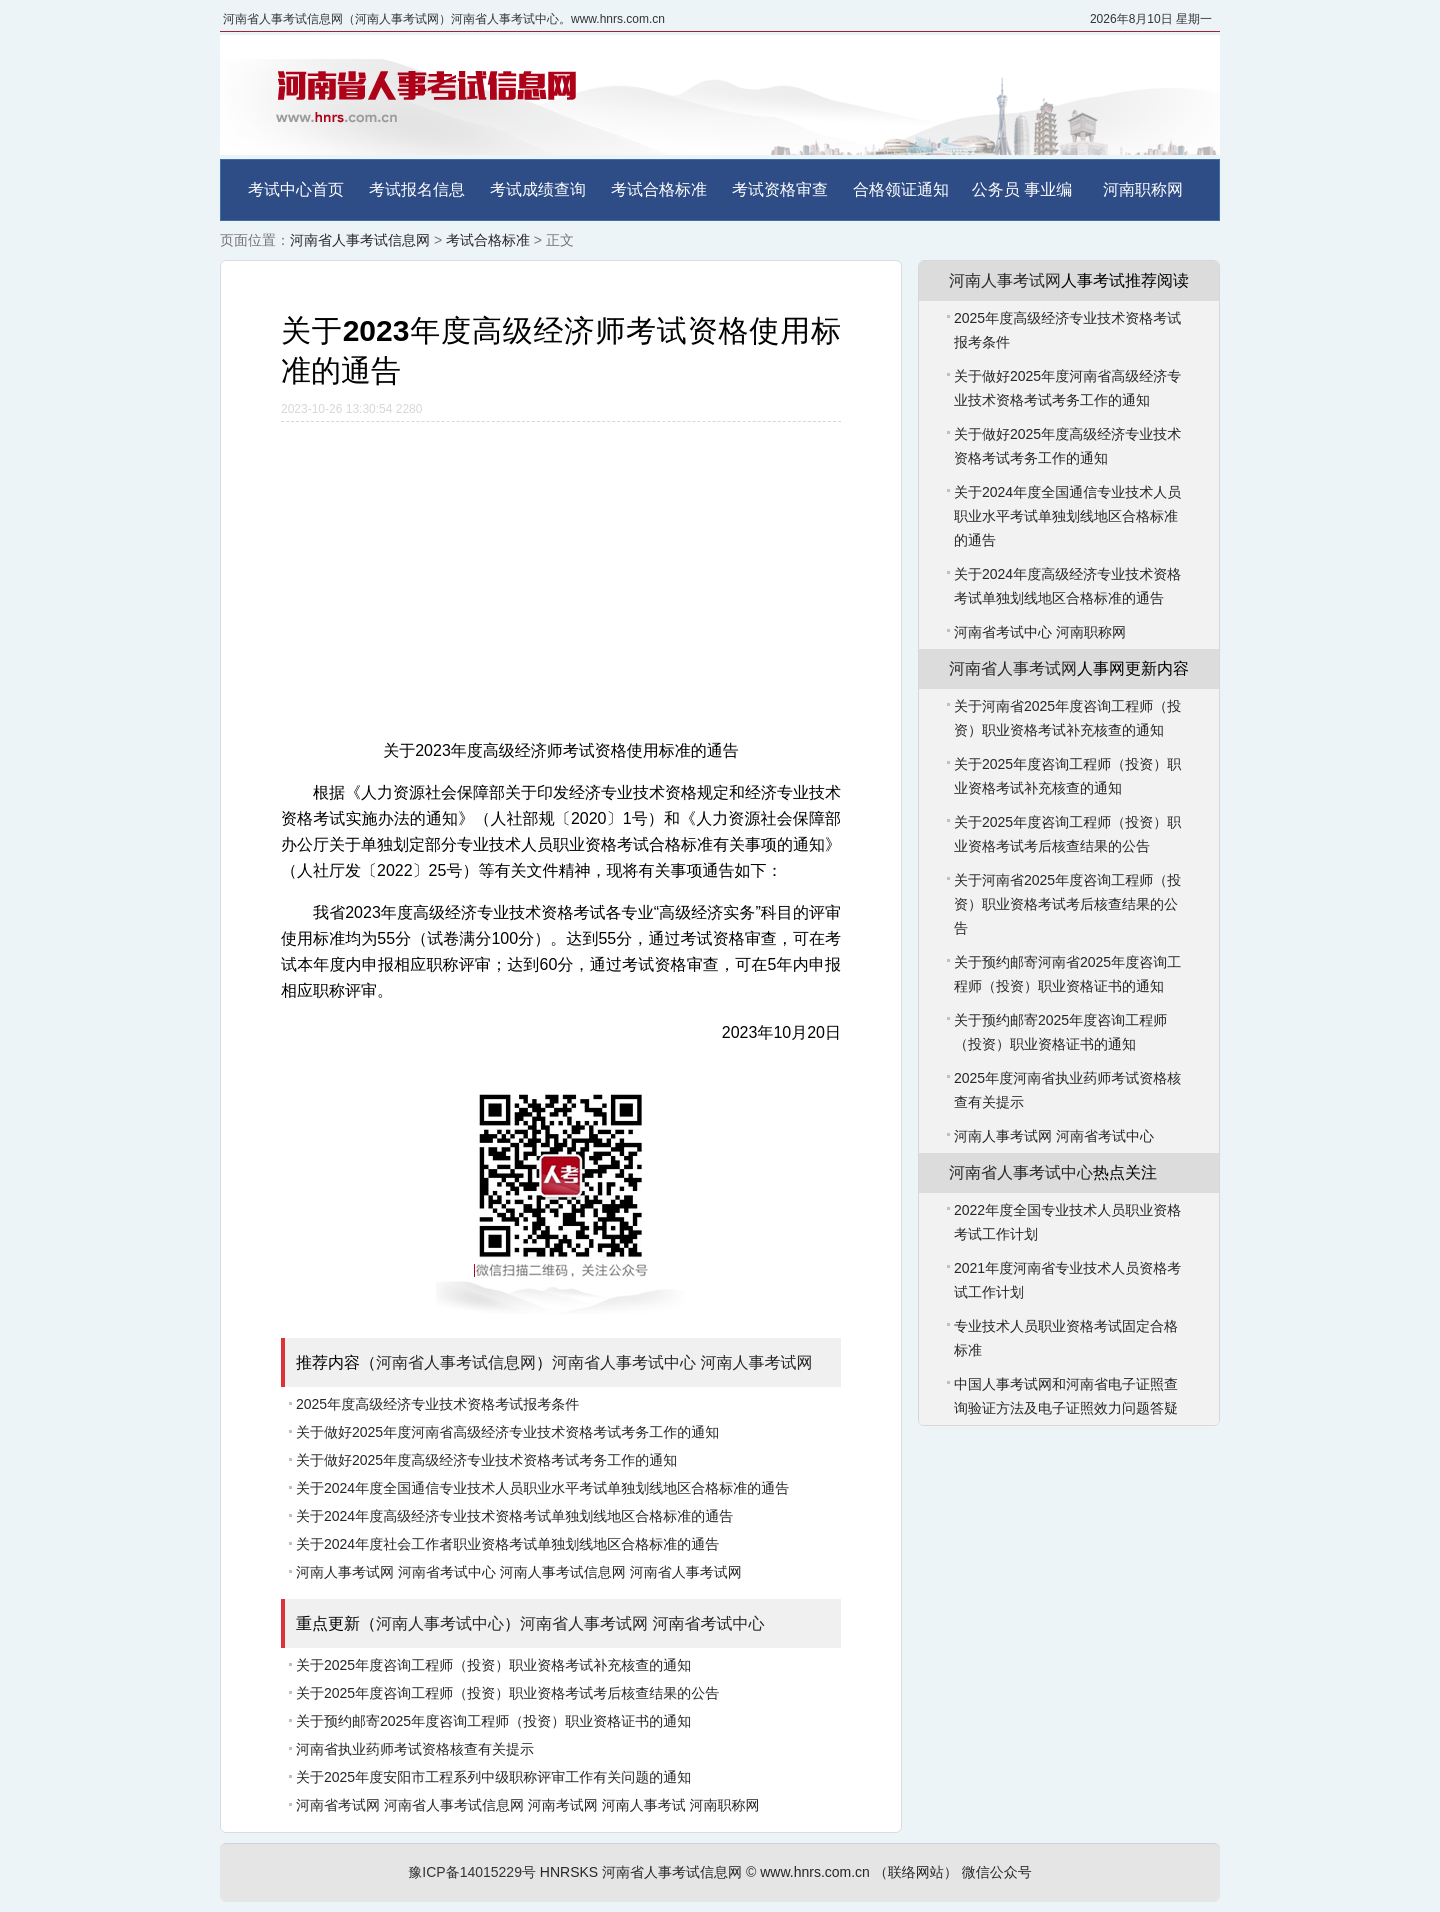 Image resolution: width=1440 pixels, height=1912 pixels. I want to click on 关于预约邮寄2025年度咨询工程师（投资）职业资格证书的通知, so click(493, 1721).